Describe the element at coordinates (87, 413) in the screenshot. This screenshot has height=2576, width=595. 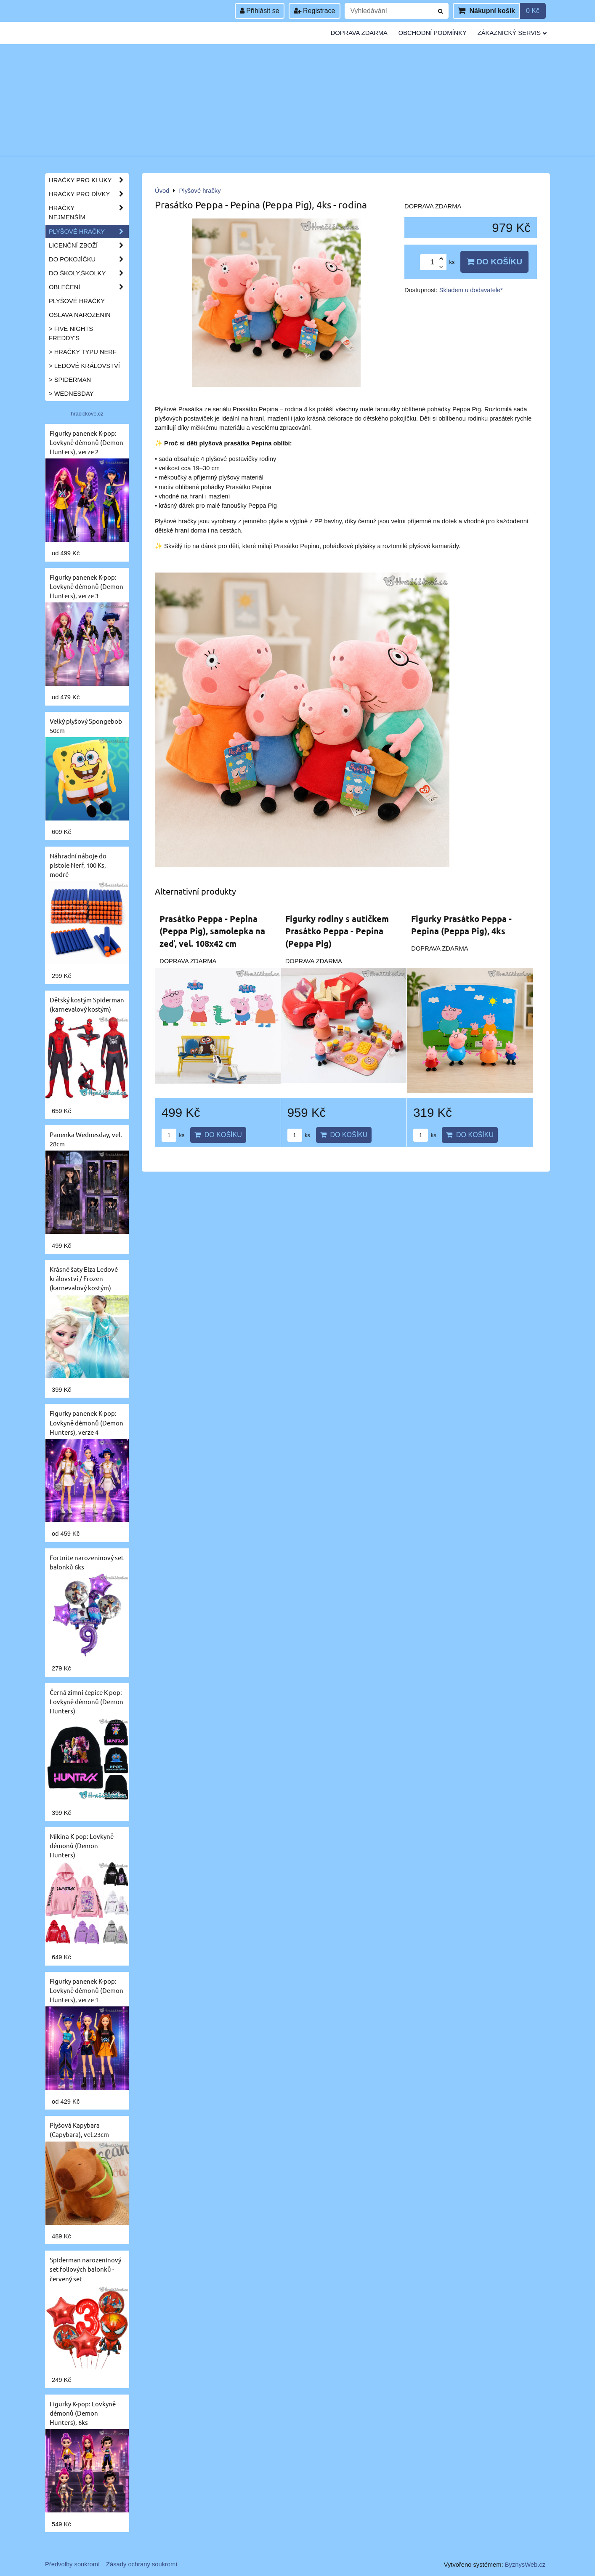
I see `hracickove.cz` at that location.